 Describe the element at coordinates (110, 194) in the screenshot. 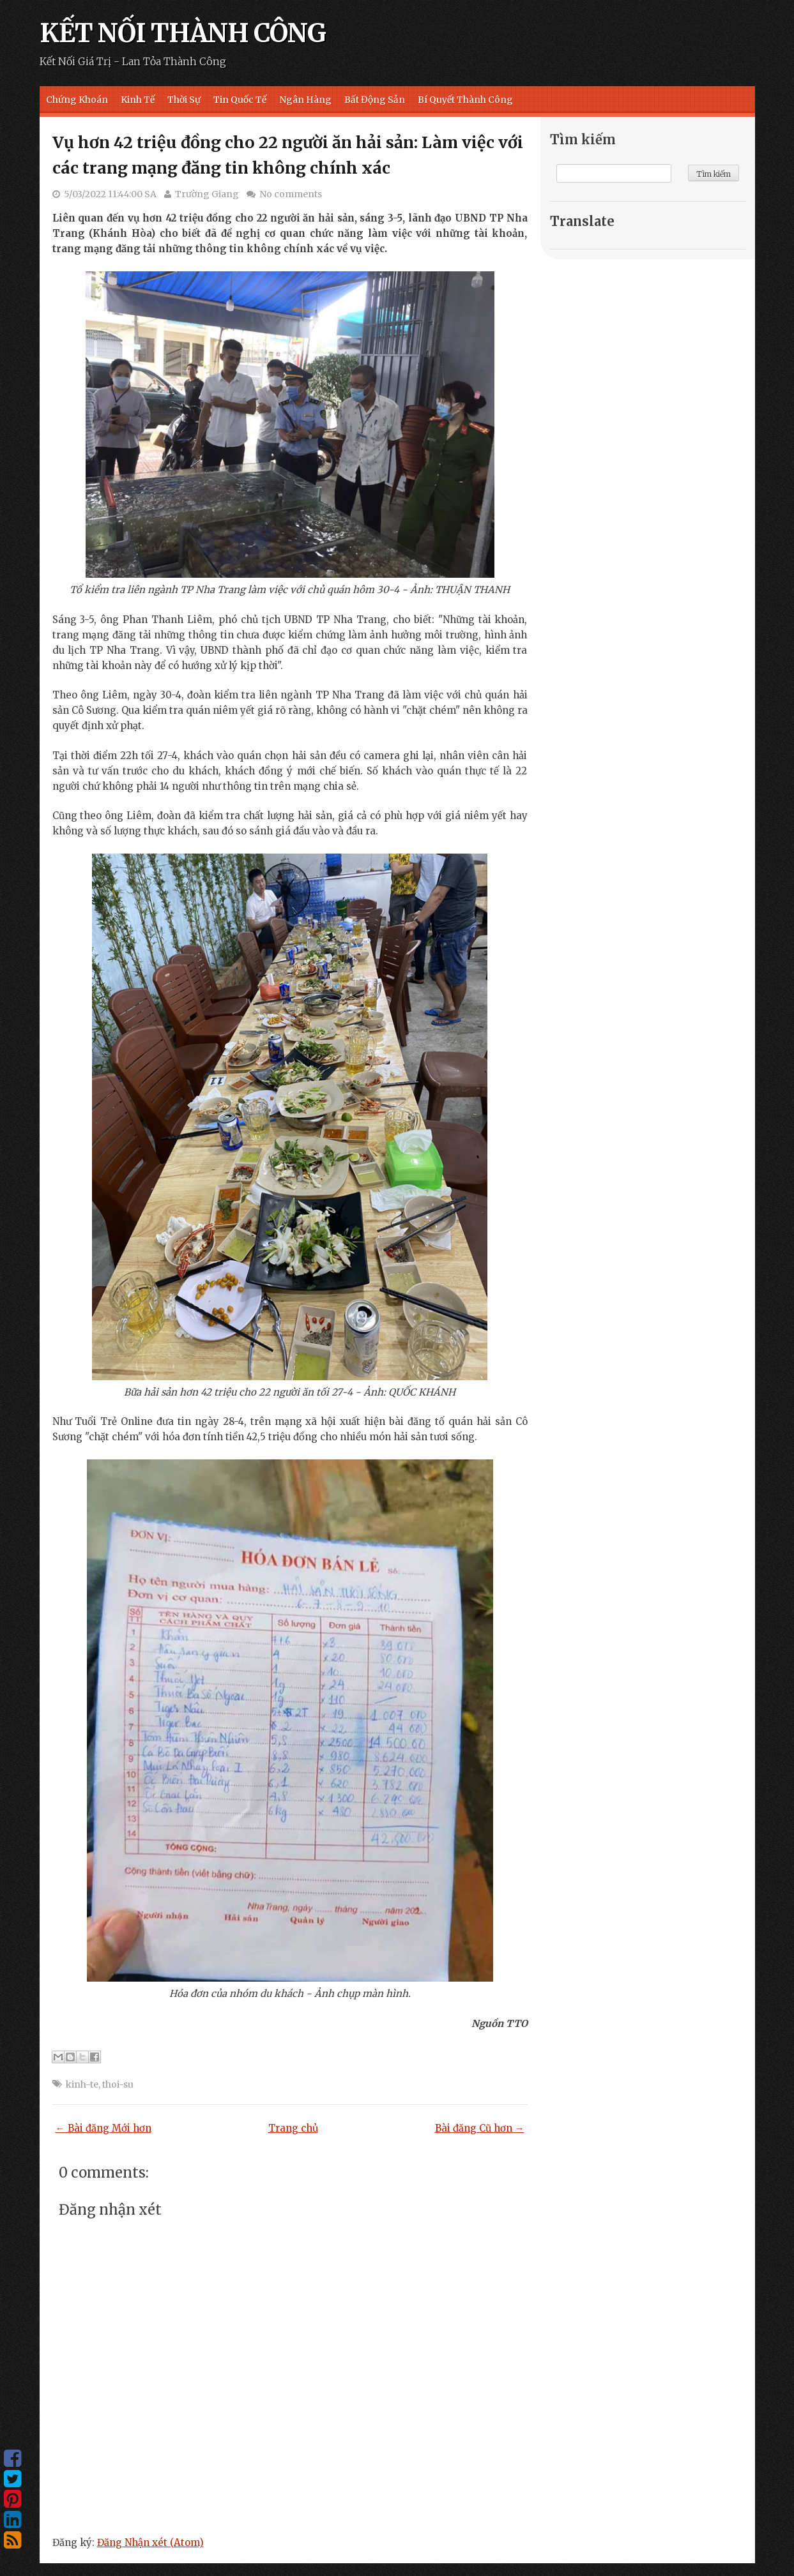

I see `5/03/2022 11:44:00 SA` at that location.